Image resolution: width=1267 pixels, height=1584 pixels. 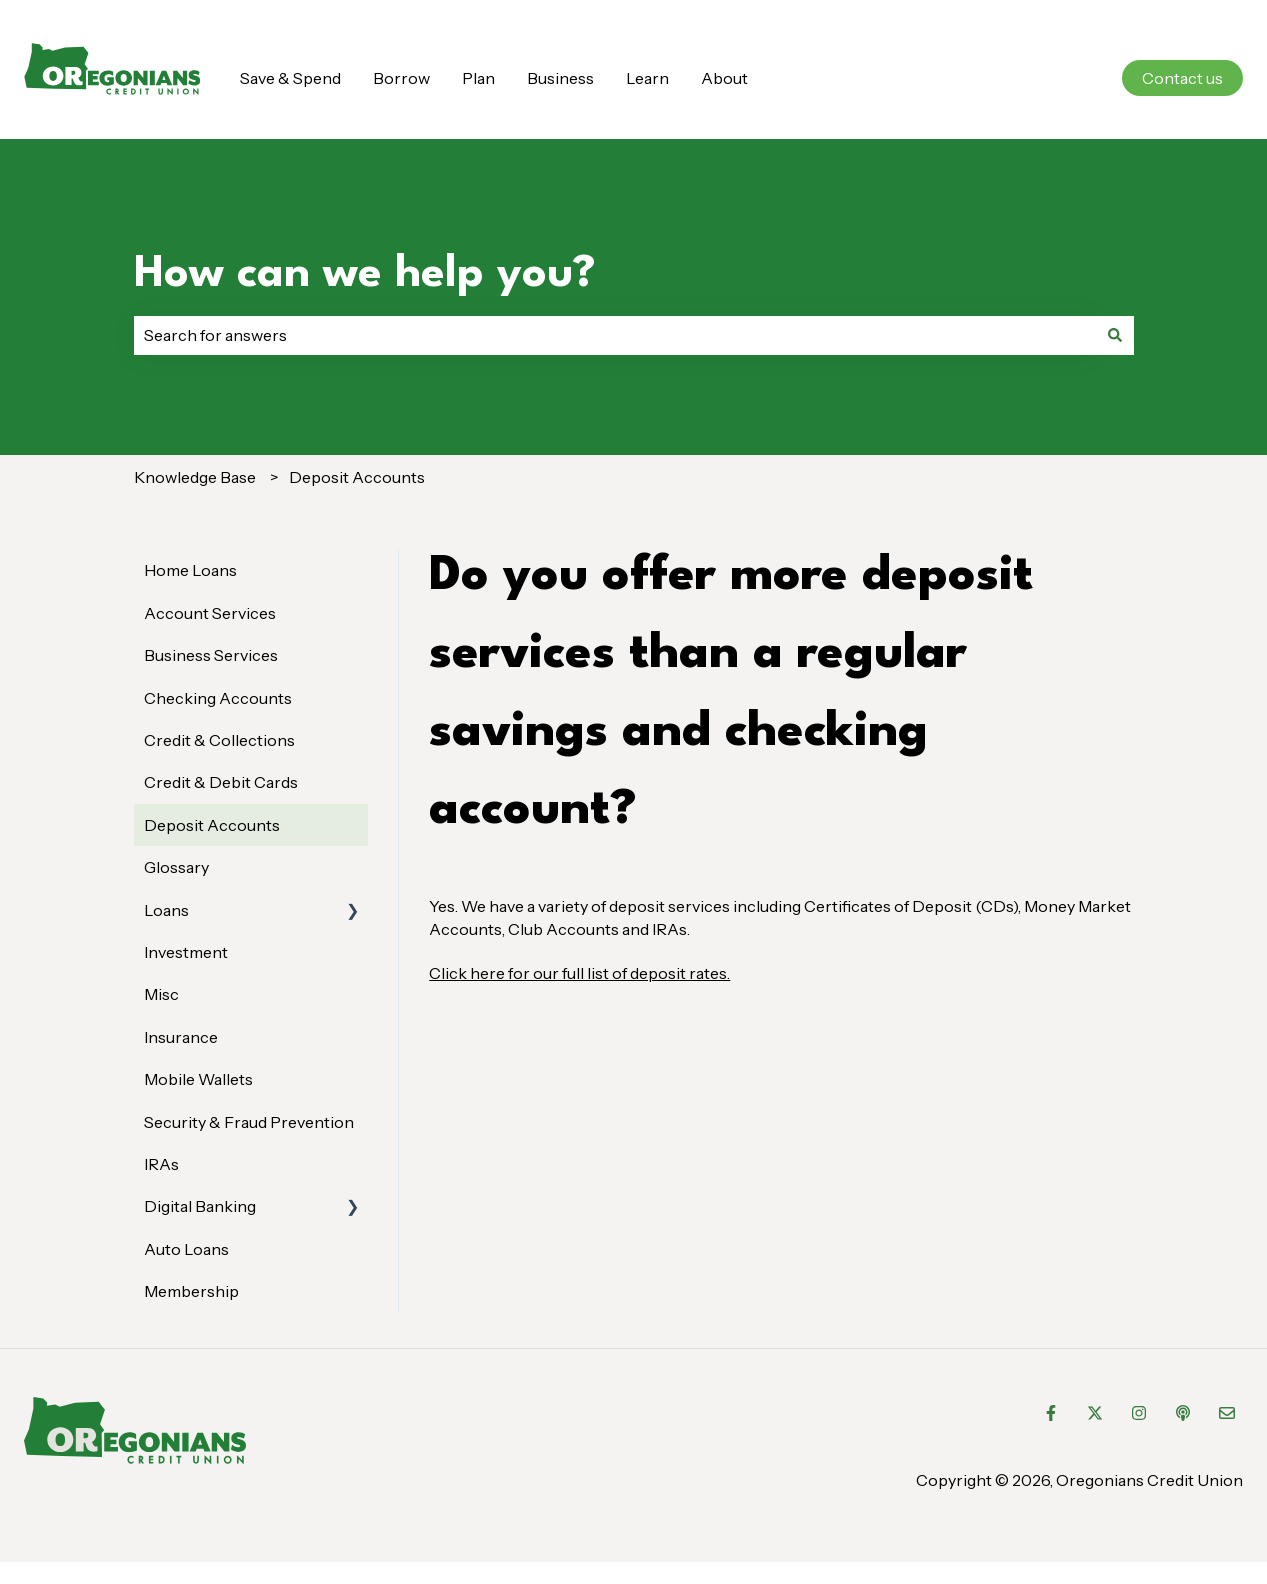 What do you see at coordinates (190, 570) in the screenshot?
I see `Home Loans [menuitem]` at bounding box center [190, 570].